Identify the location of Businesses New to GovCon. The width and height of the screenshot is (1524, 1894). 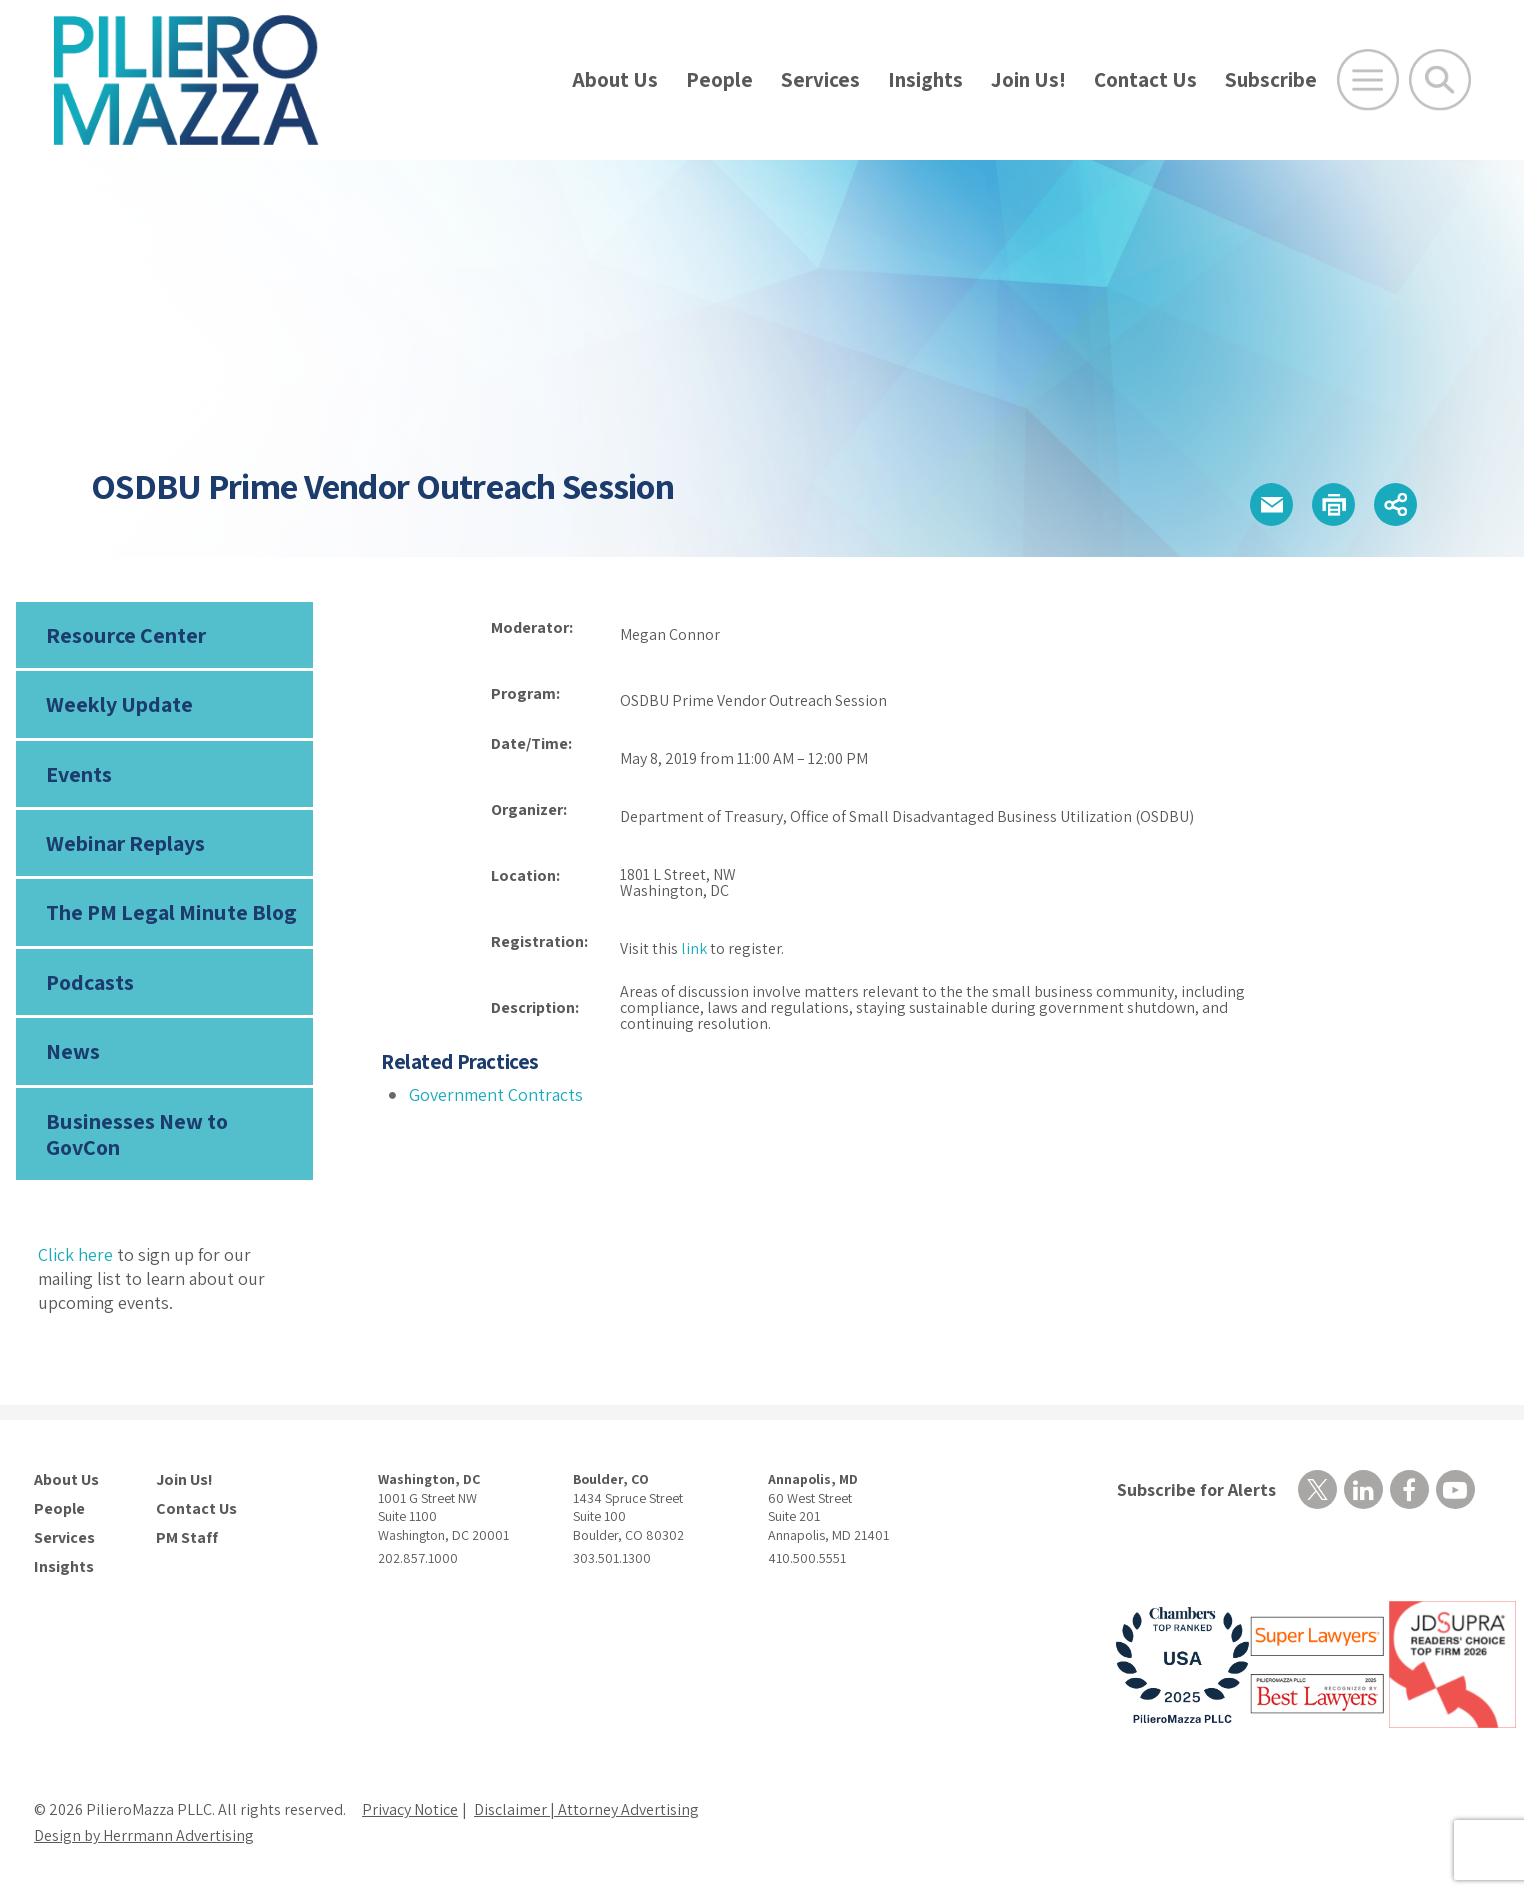
(137, 1134).